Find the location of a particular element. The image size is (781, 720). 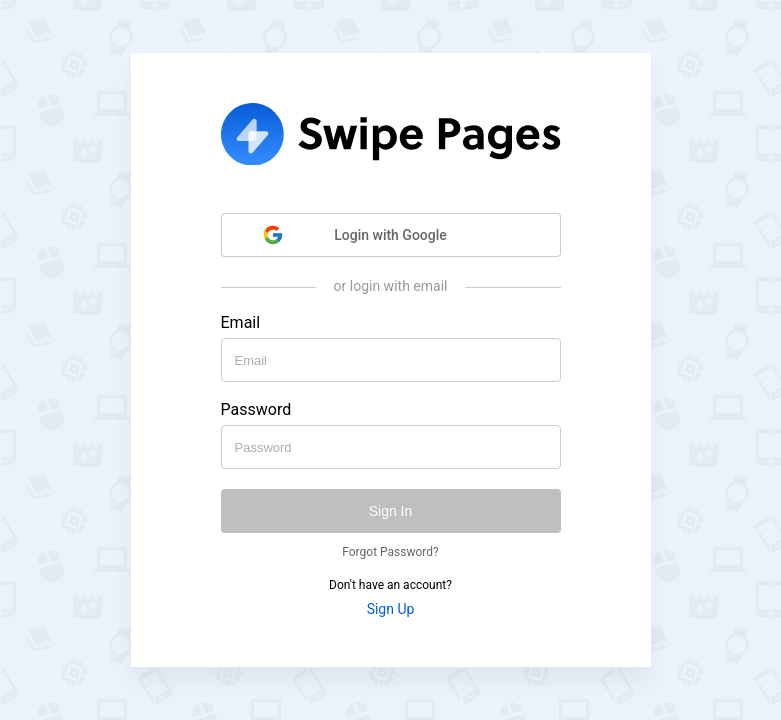

Forgot Password? is located at coordinates (390, 552).